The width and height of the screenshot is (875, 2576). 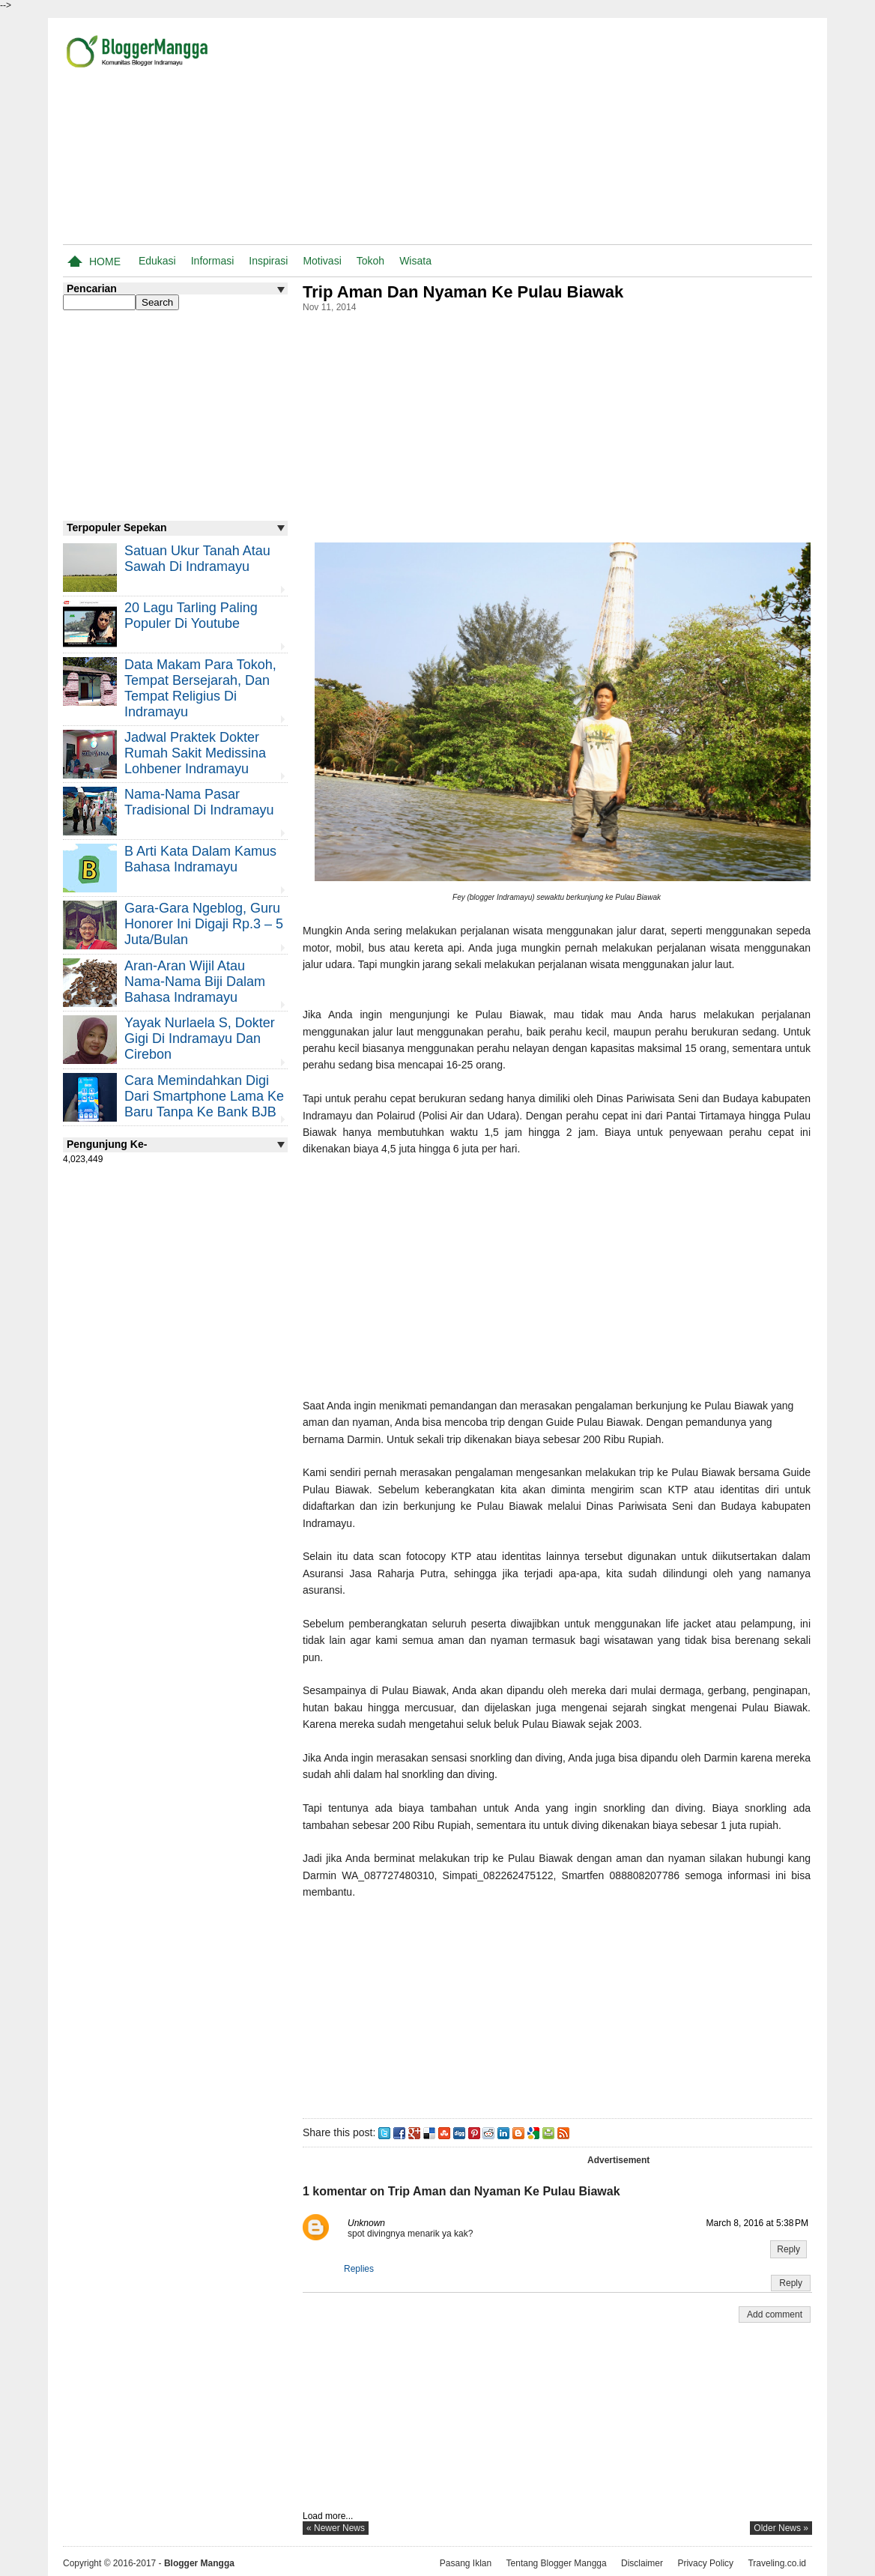 What do you see at coordinates (195, 753) in the screenshot?
I see `Jadwal Praktek Dokter Rumah Sakit Medissina Lohbener Indramayu` at bounding box center [195, 753].